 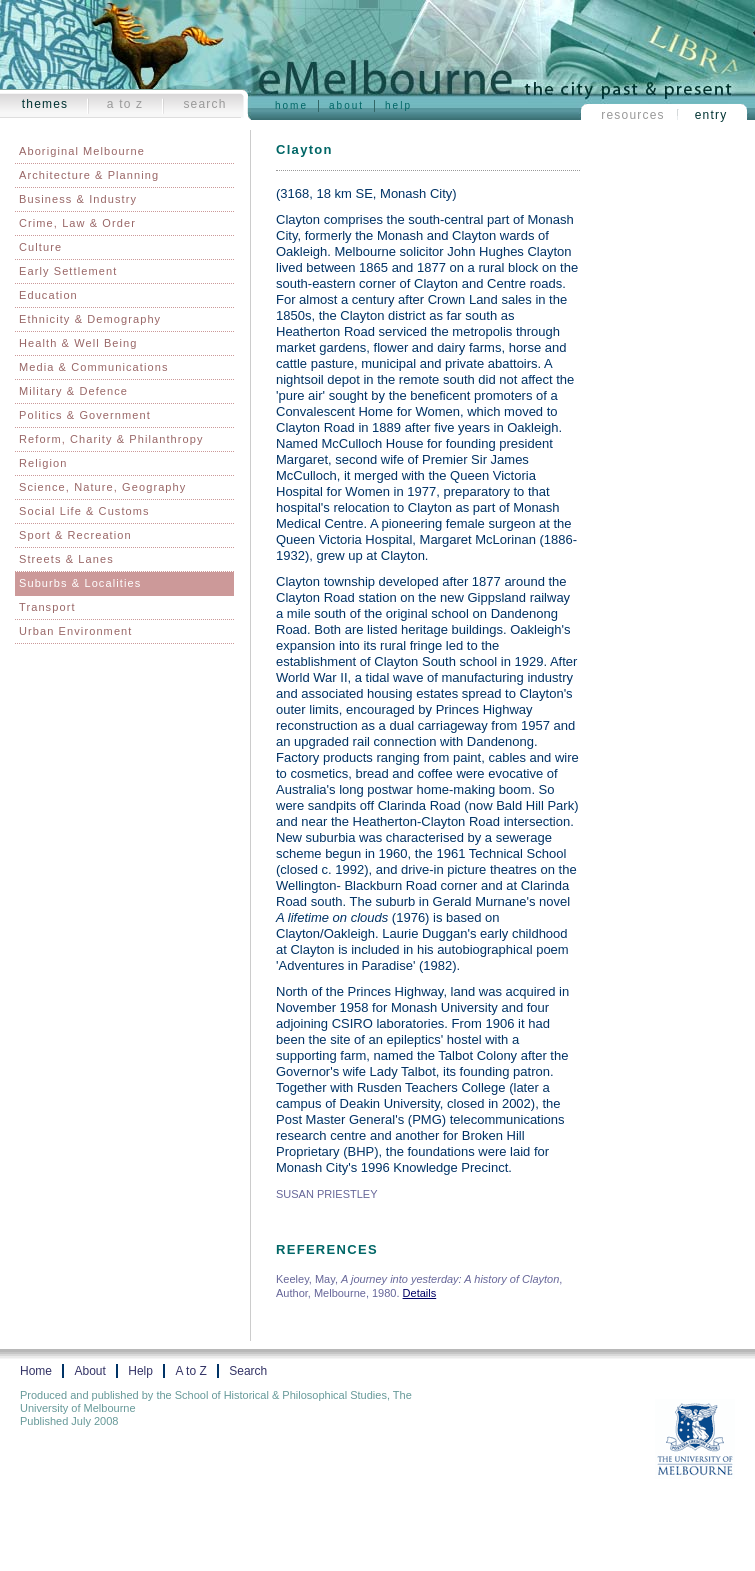 What do you see at coordinates (48, 295) in the screenshot?
I see `Education` at bounding box center [48, 295].